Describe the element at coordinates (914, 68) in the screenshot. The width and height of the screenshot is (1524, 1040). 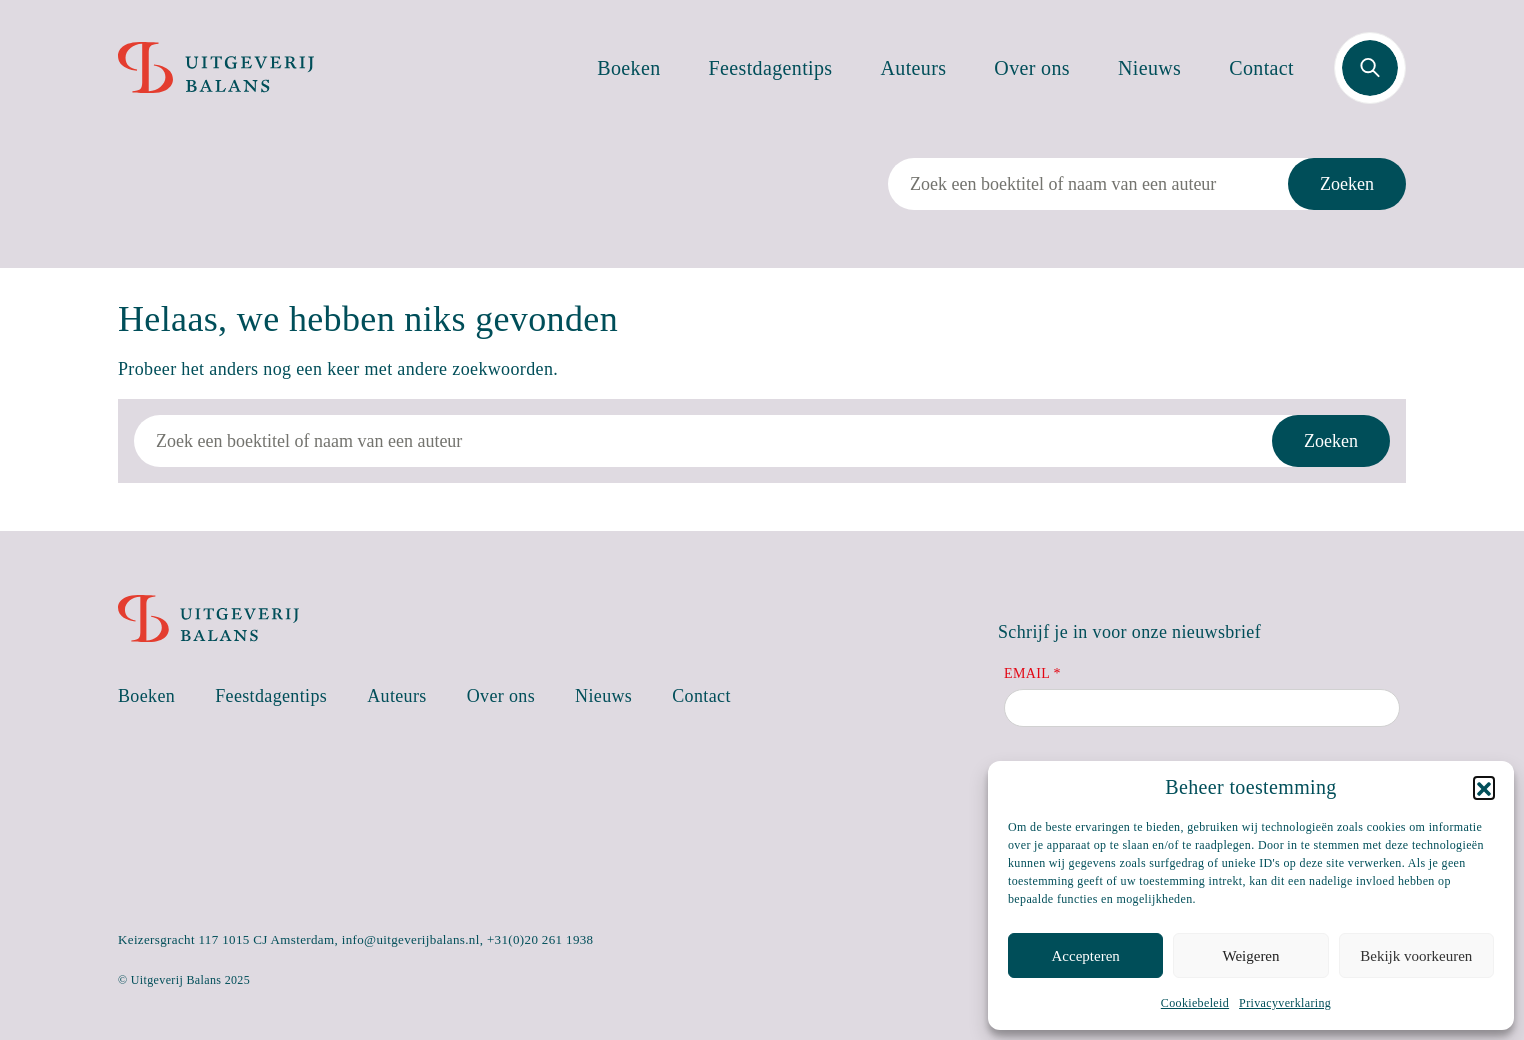
I see `Auteurs` at that location.